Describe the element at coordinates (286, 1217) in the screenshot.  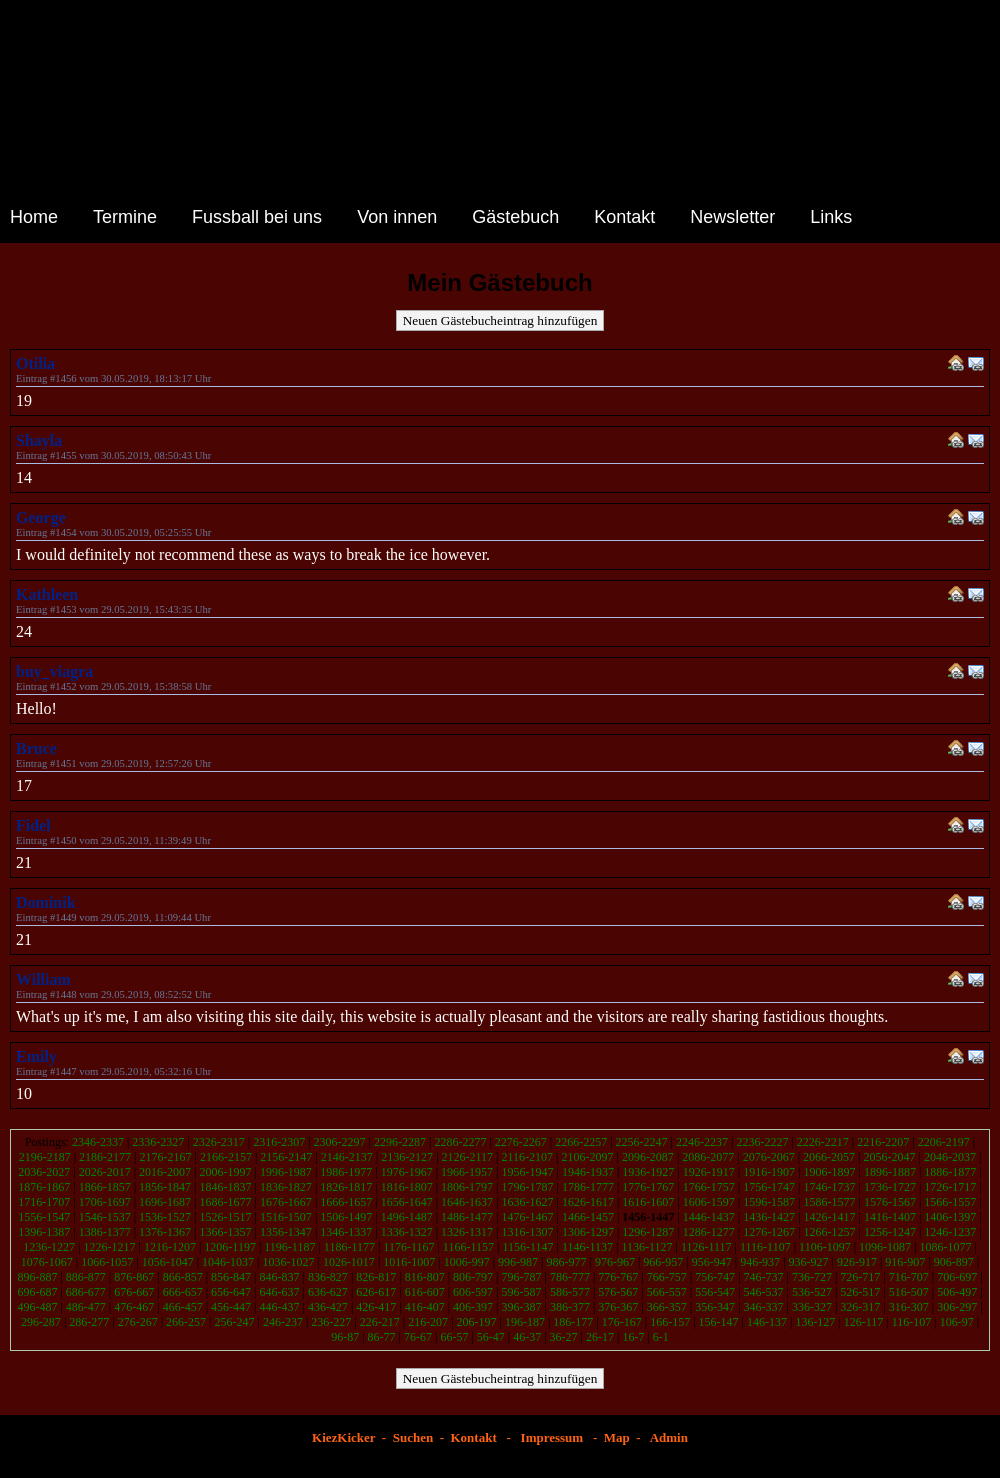
I see `1516-1507` at that location.